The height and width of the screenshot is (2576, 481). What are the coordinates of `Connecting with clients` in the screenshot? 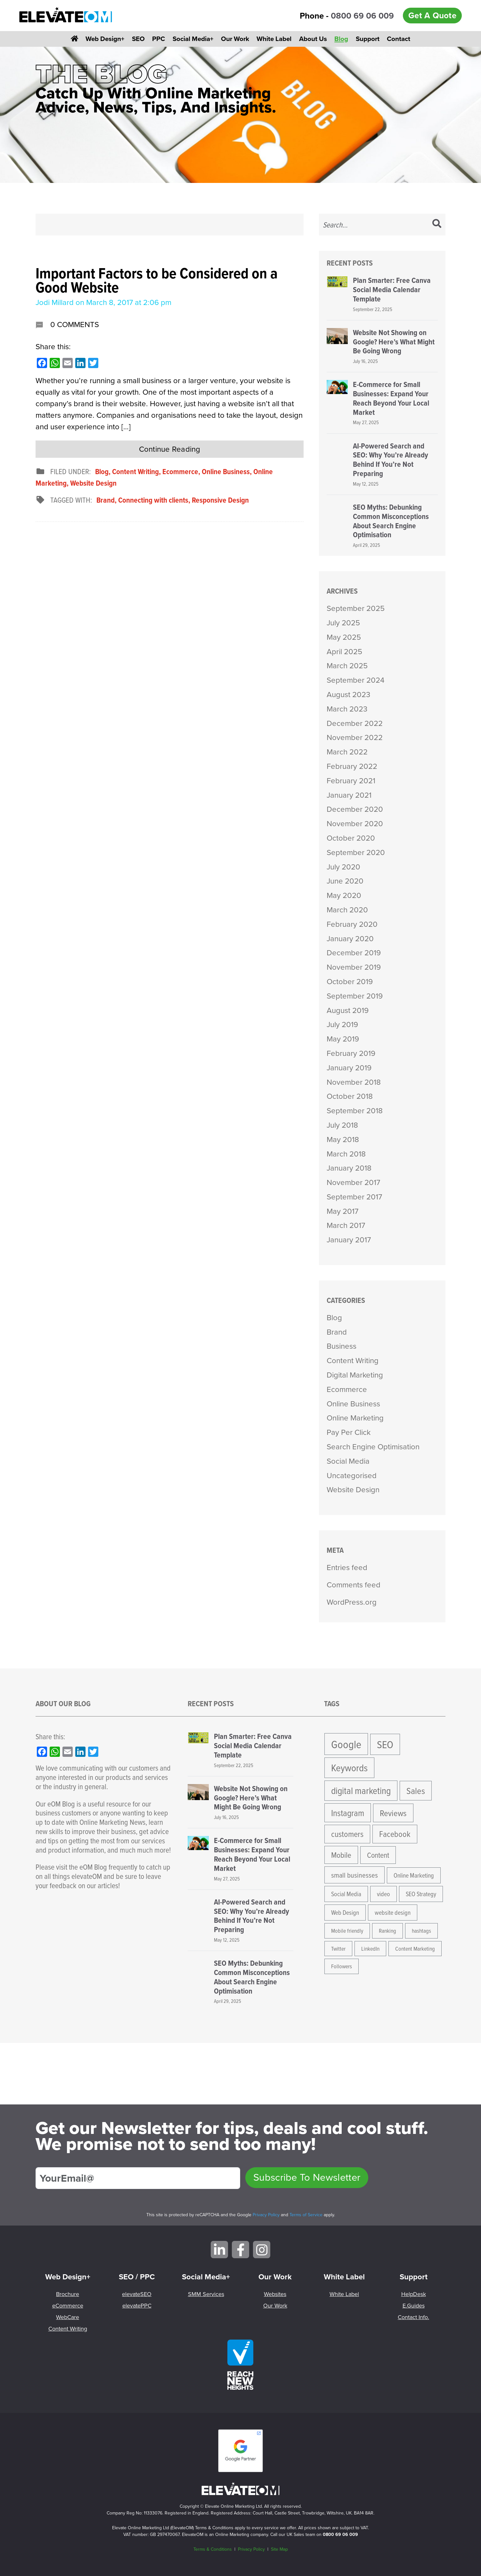 It's located at (153, 500).